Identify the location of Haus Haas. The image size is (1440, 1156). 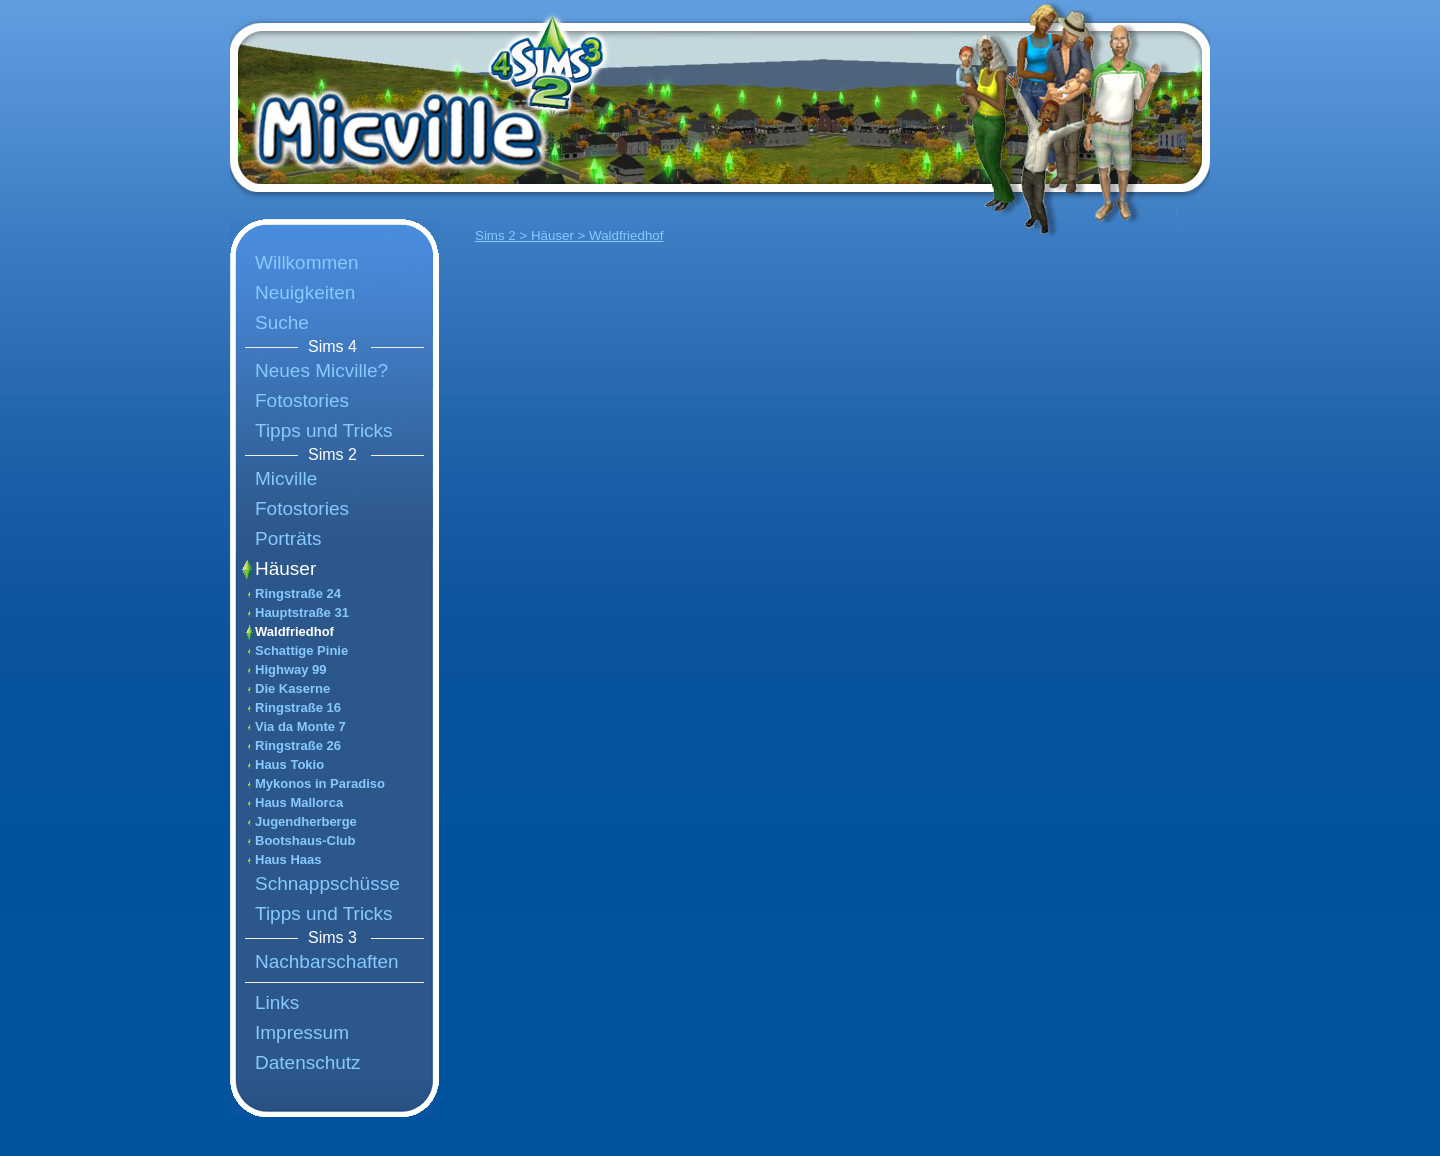
(288, 859).